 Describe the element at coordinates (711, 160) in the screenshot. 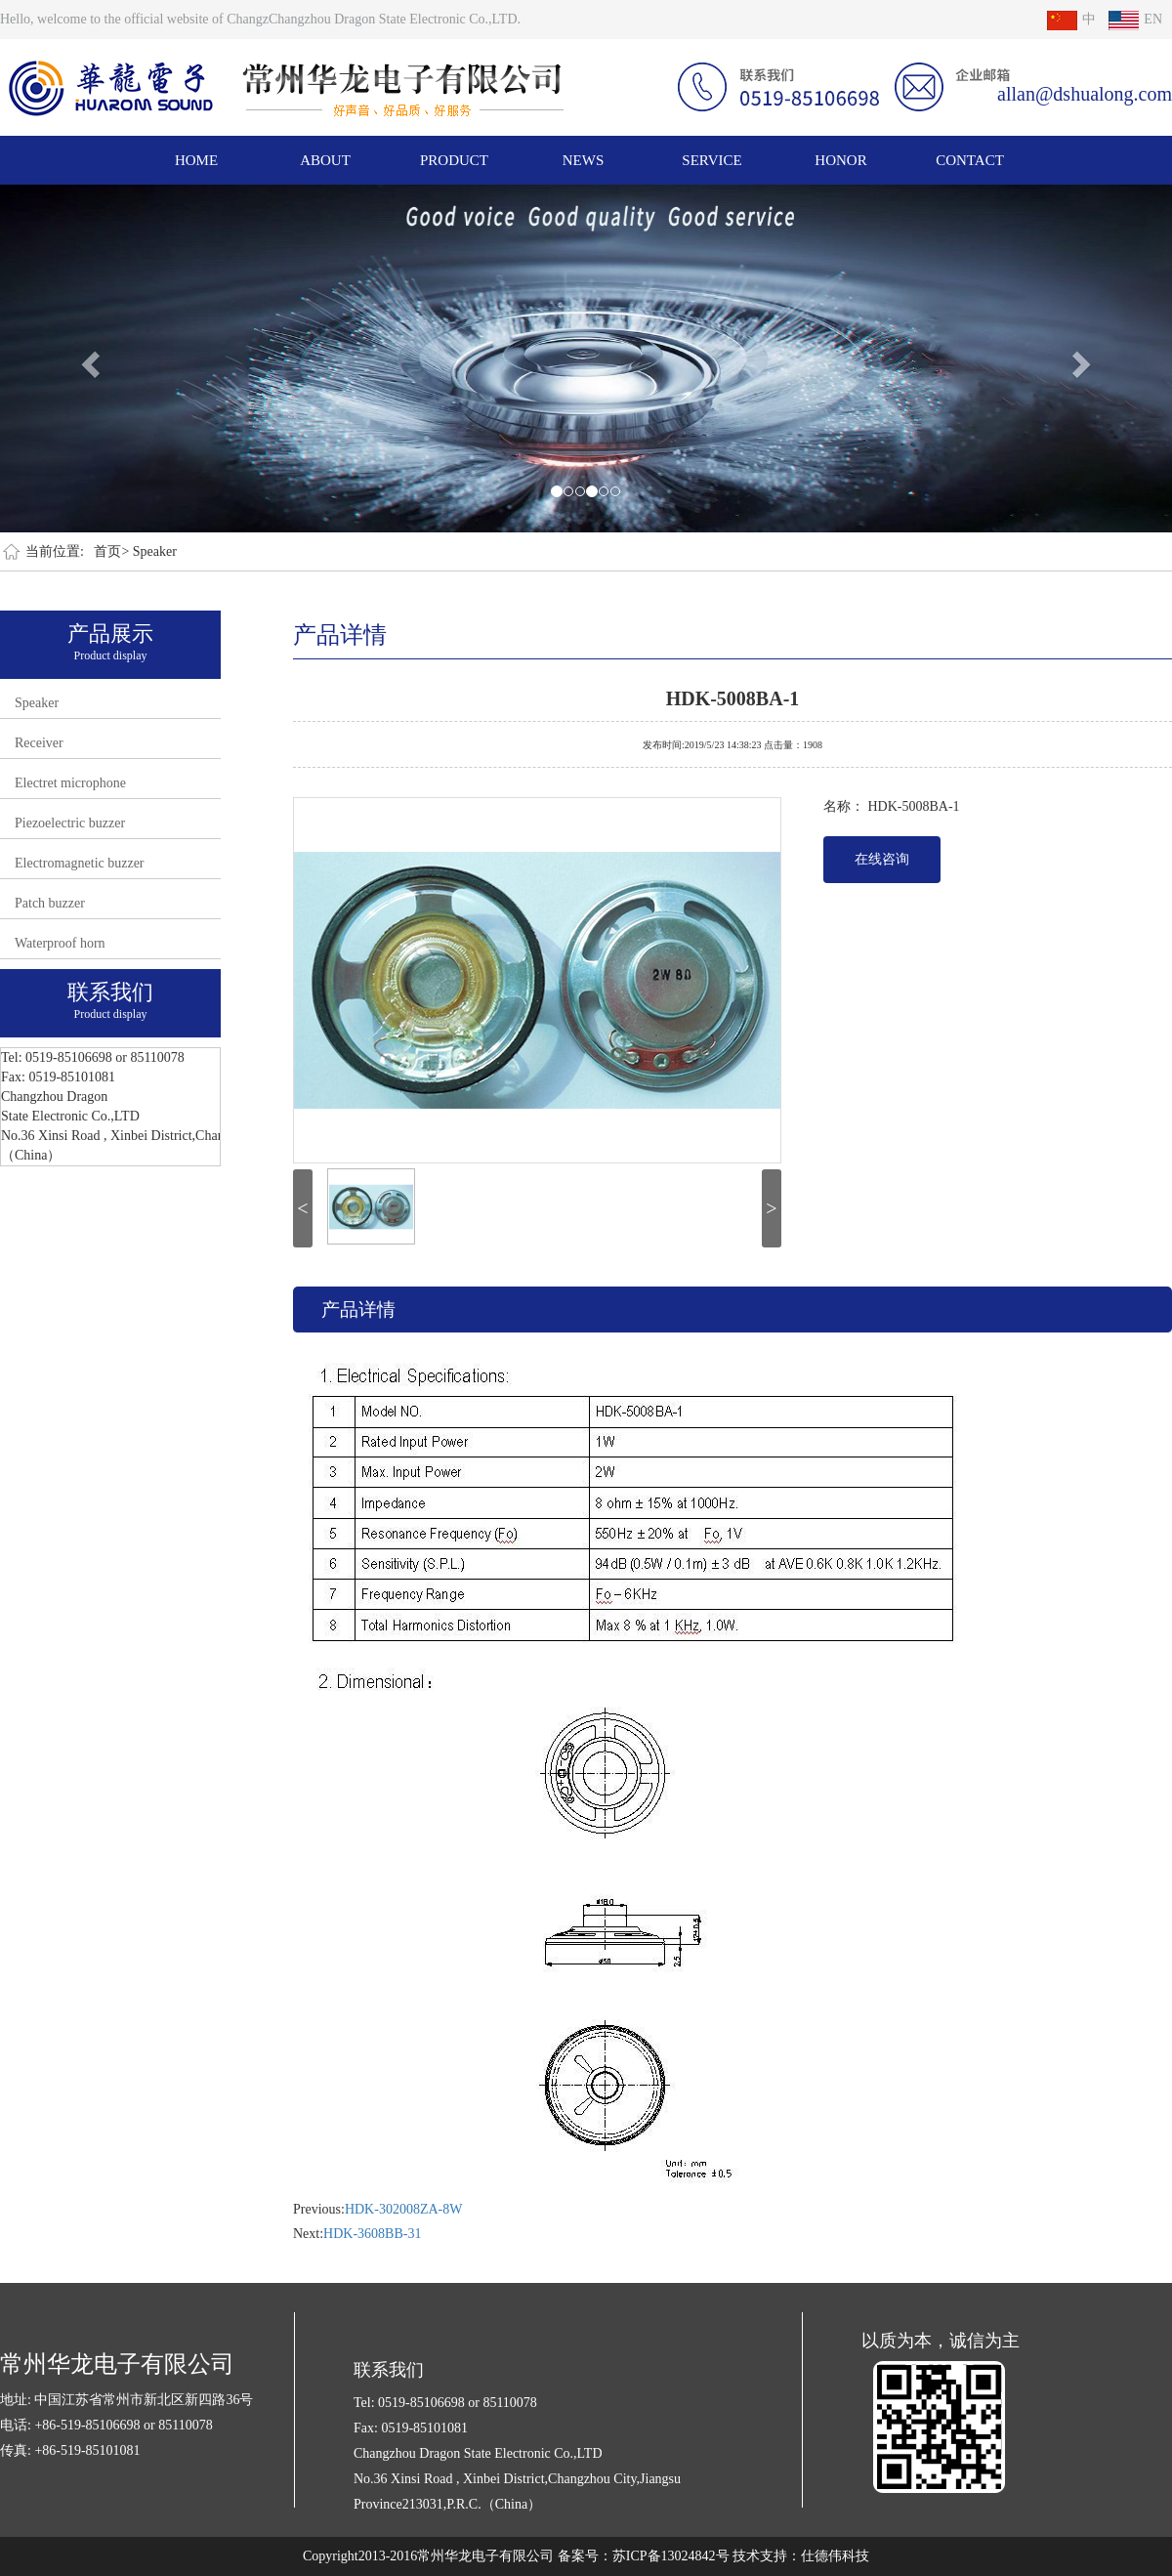

I see `SERVICE` at that location.